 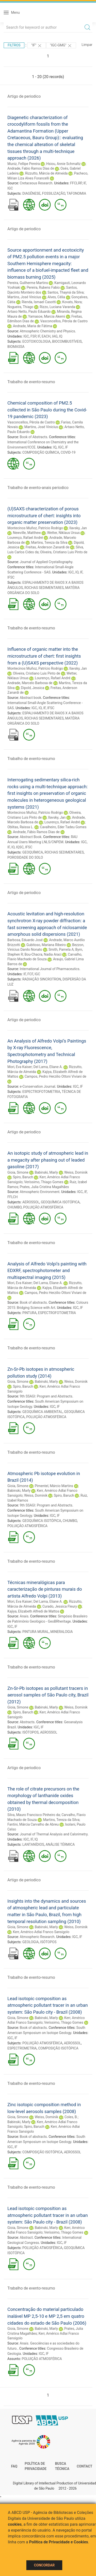 I want to click on Rienda, Ismael Casotti, so click(x=39, y=302).